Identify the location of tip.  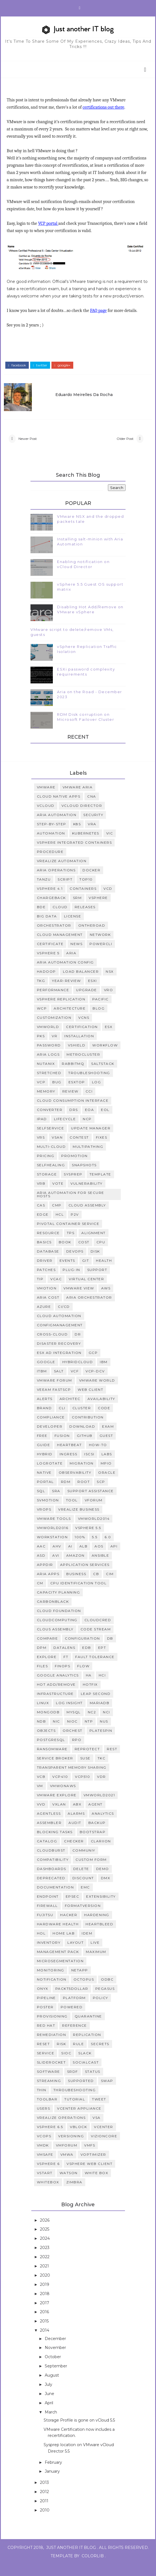
(40, 1291).